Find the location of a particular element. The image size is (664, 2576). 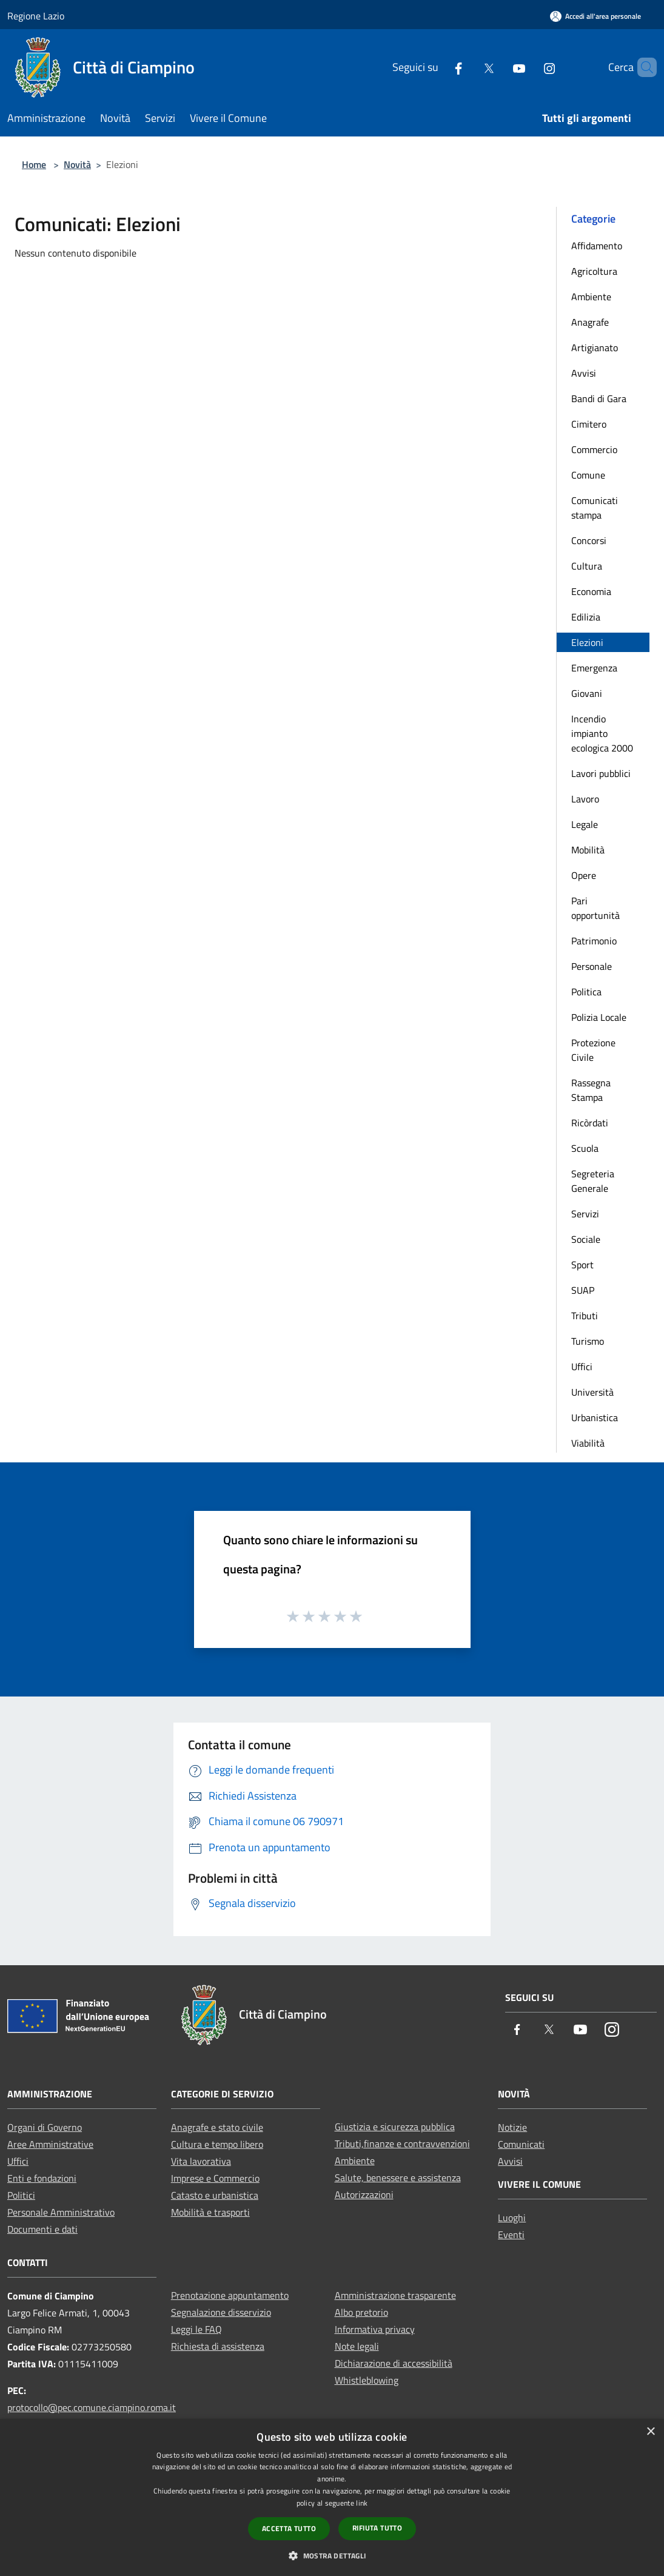

Leggi le FAQ is located at coordinates (196, 2329).